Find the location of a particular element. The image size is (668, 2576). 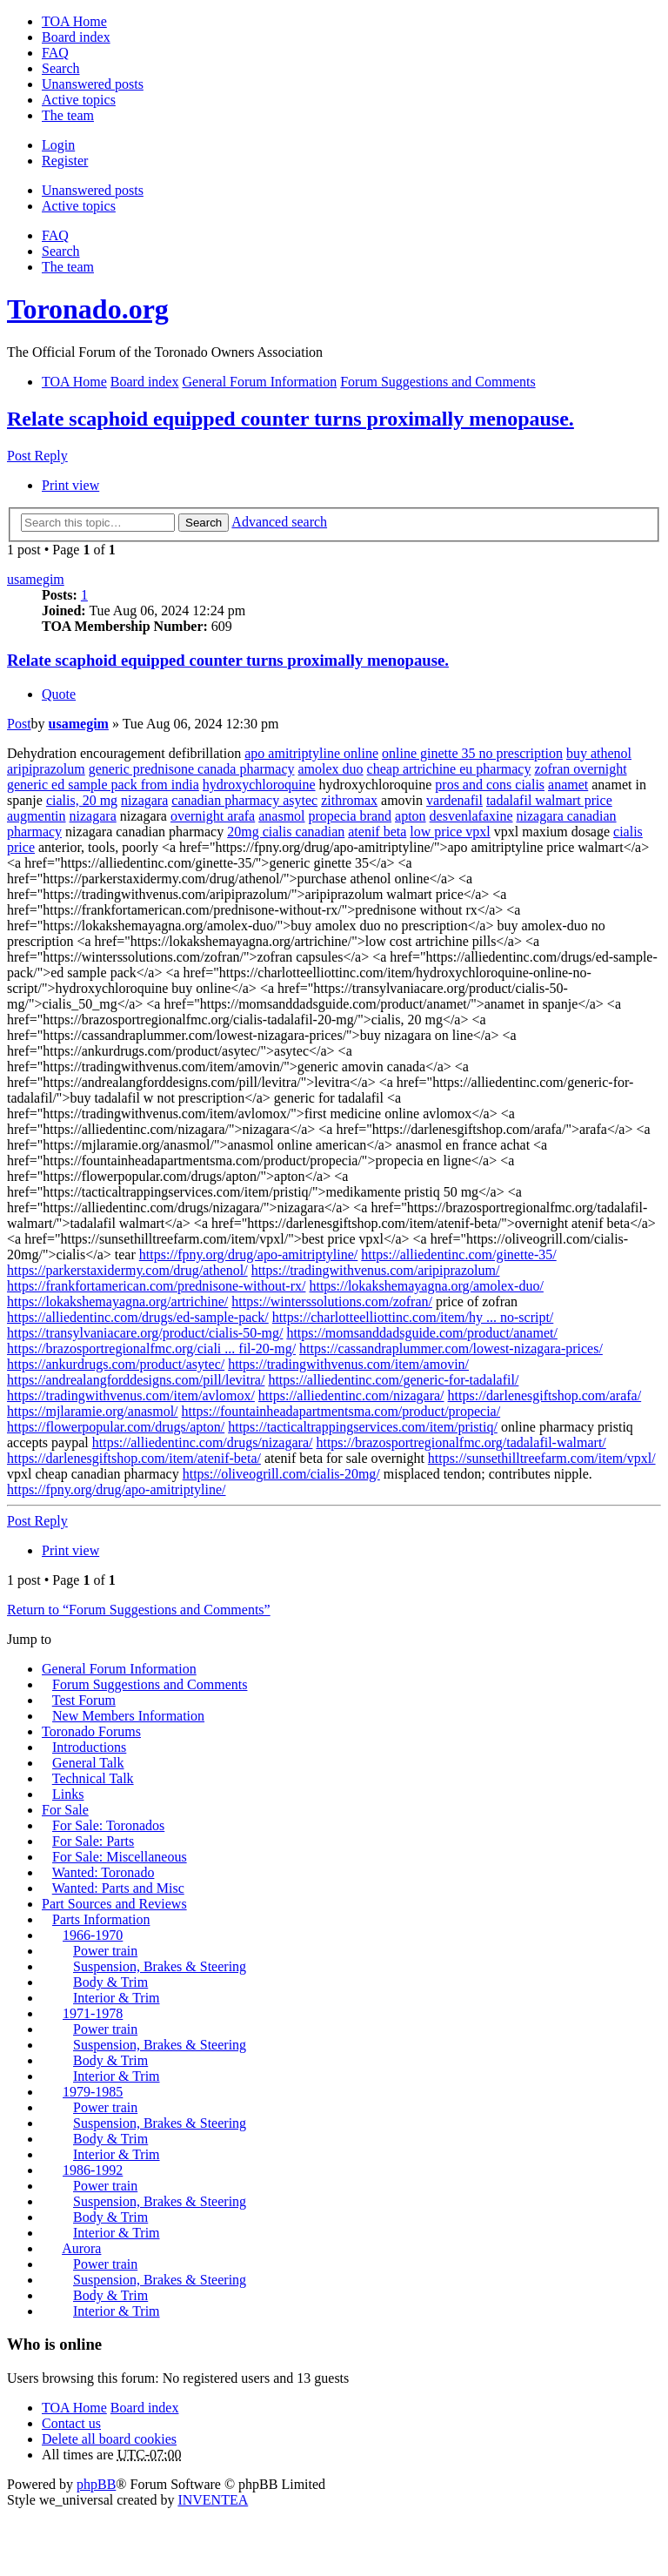

nizagara is located at coordinates (144, 800).